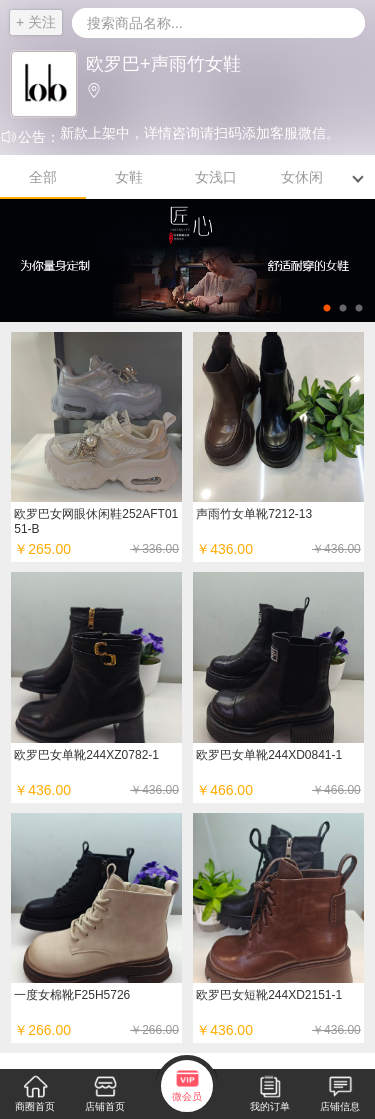 The width and height of the screenshot is (375, 1119). I want to click on 女浅口, so click(216, 177).